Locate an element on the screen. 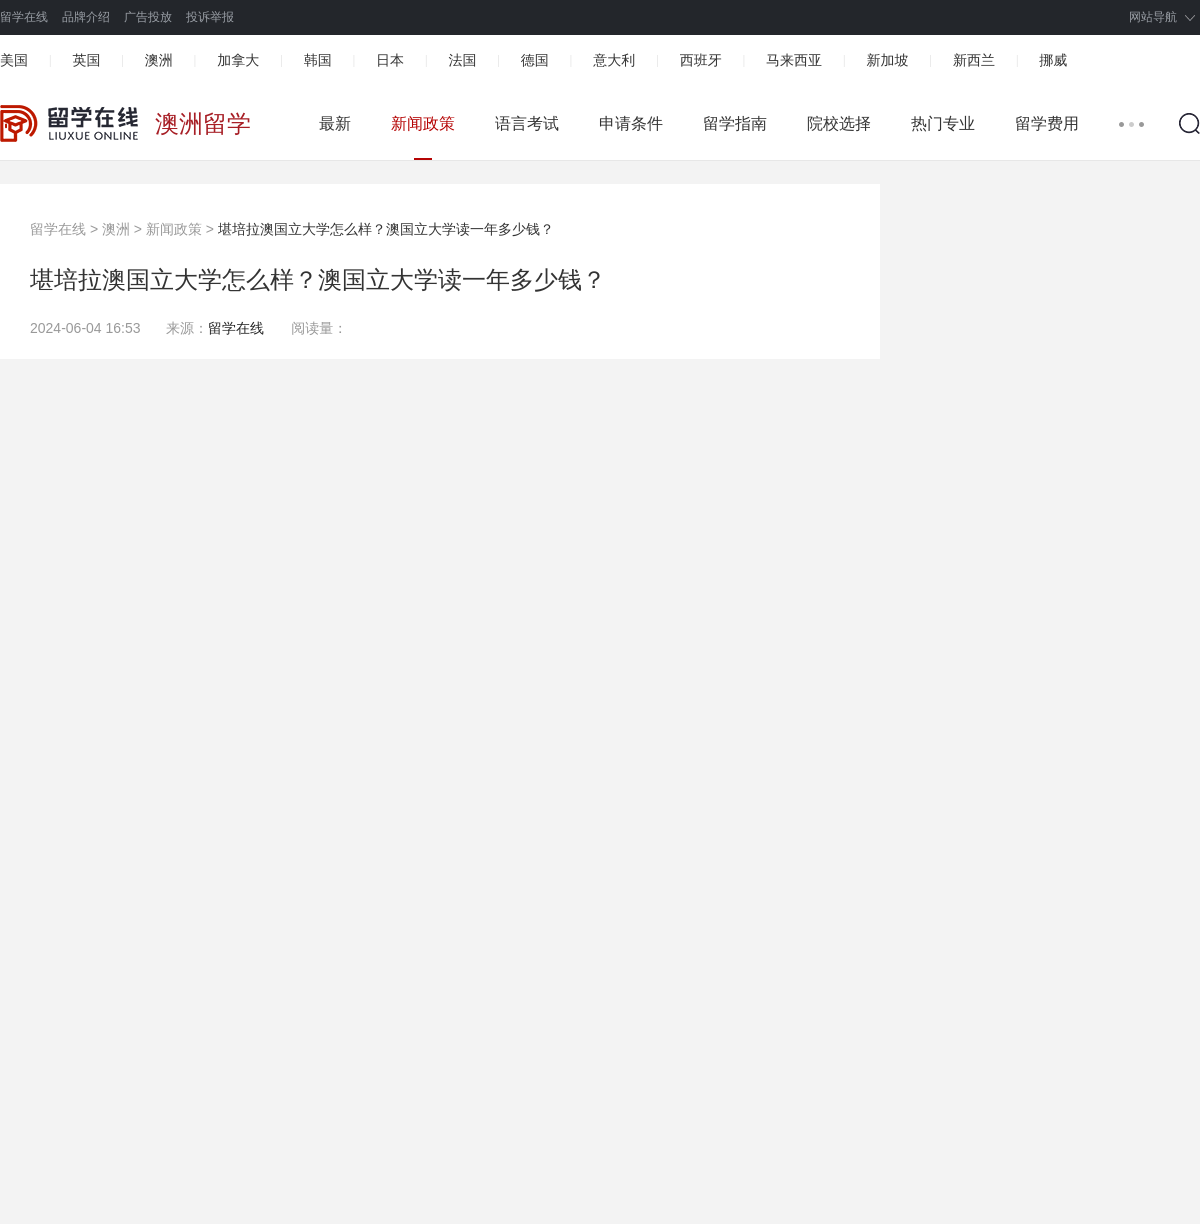 The image size is (1200, 1224). 法国 is located at coordinates (462, 60).